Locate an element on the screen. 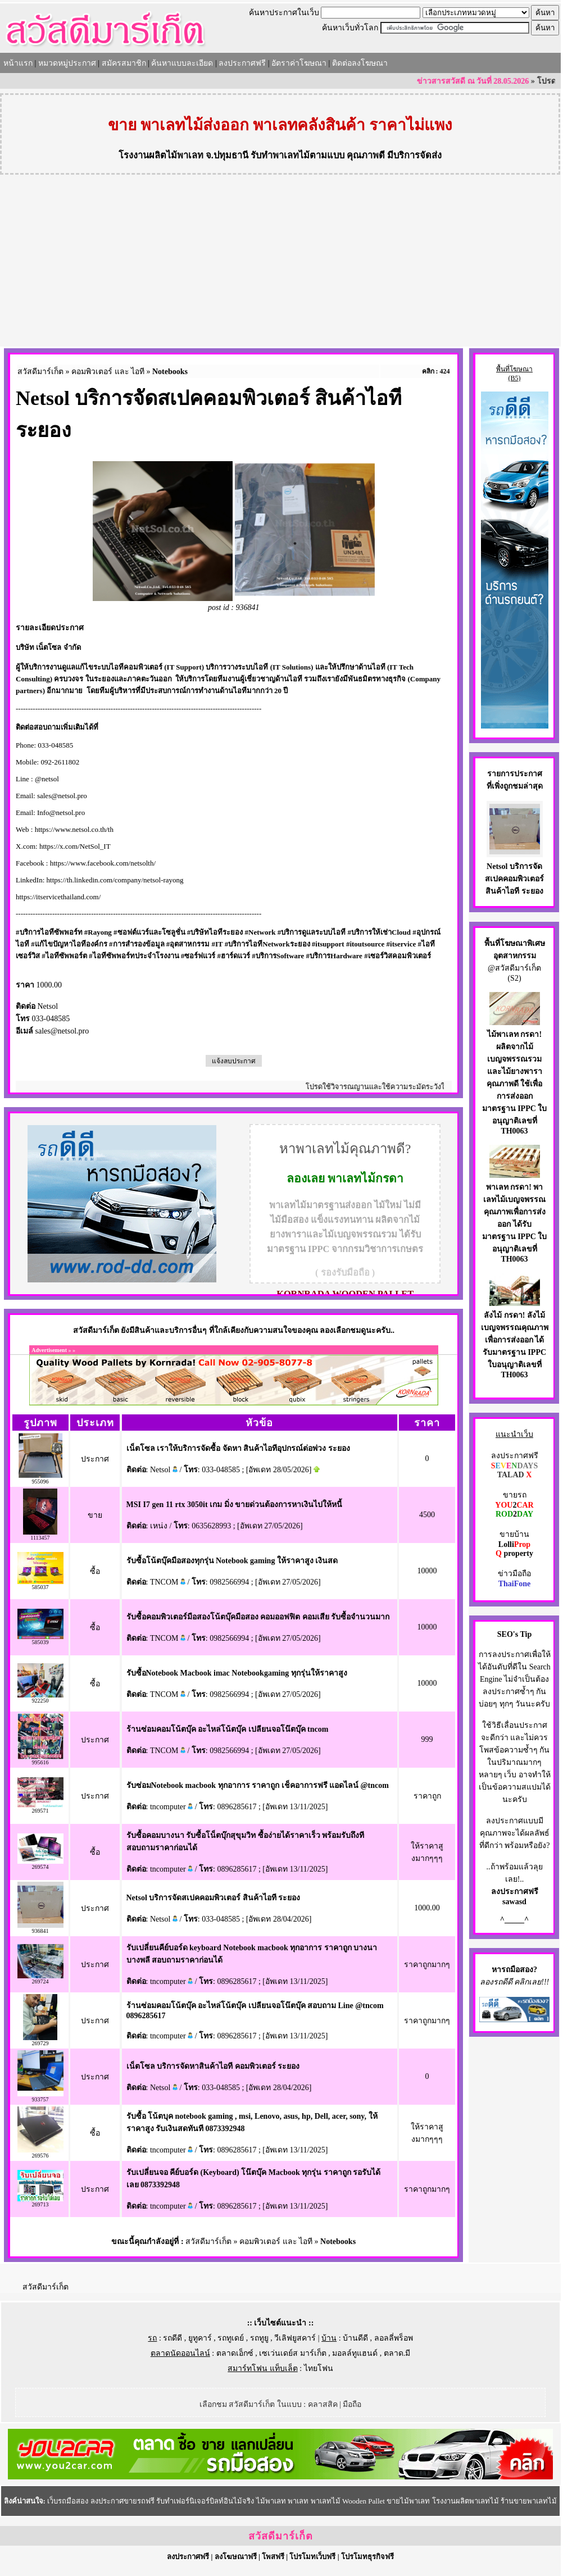 The width and height of the screenshot is (563, 2576). ร้านซ่อมคอมโน้ตบุ๊ค อะไหล่โน้ตบุ๊ค เปลียนจอโน๊ตบุ๊ค tncom is located at coordinates (227, 1729).